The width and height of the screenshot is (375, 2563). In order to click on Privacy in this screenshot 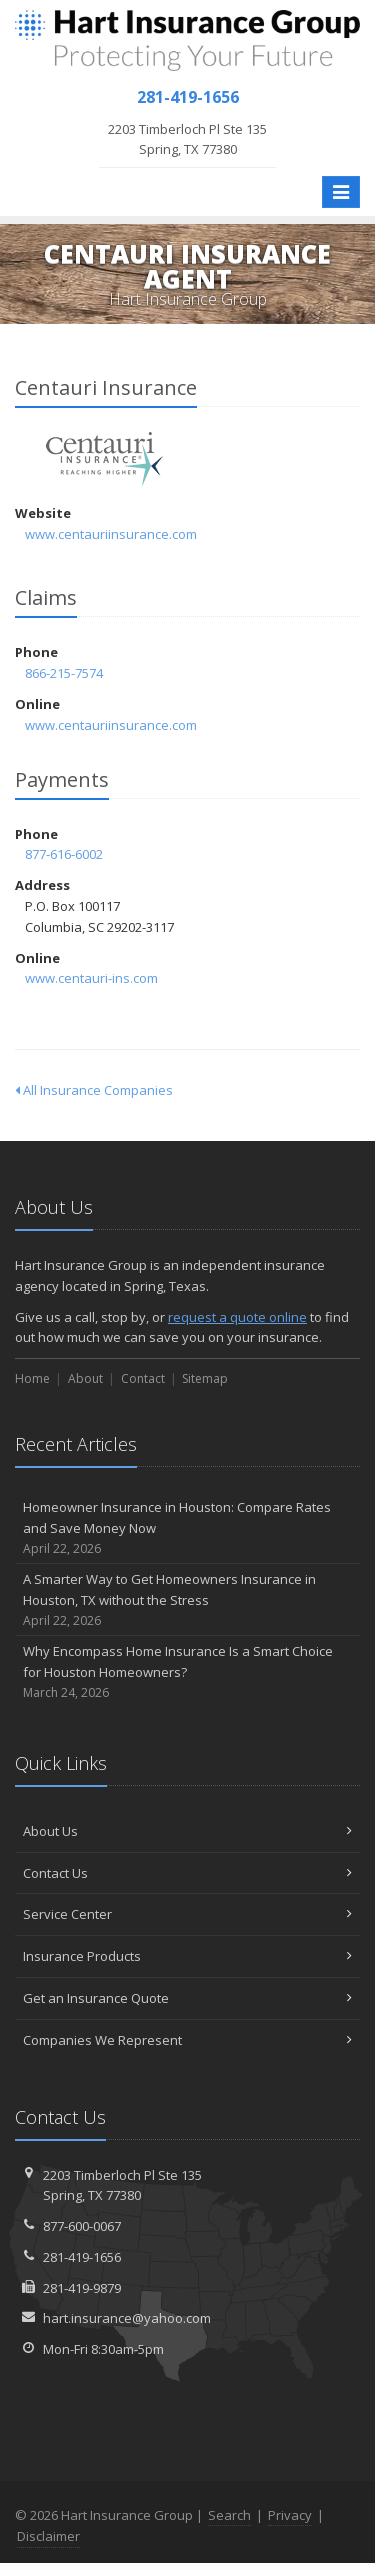, I will do `click(290, 2515)`.